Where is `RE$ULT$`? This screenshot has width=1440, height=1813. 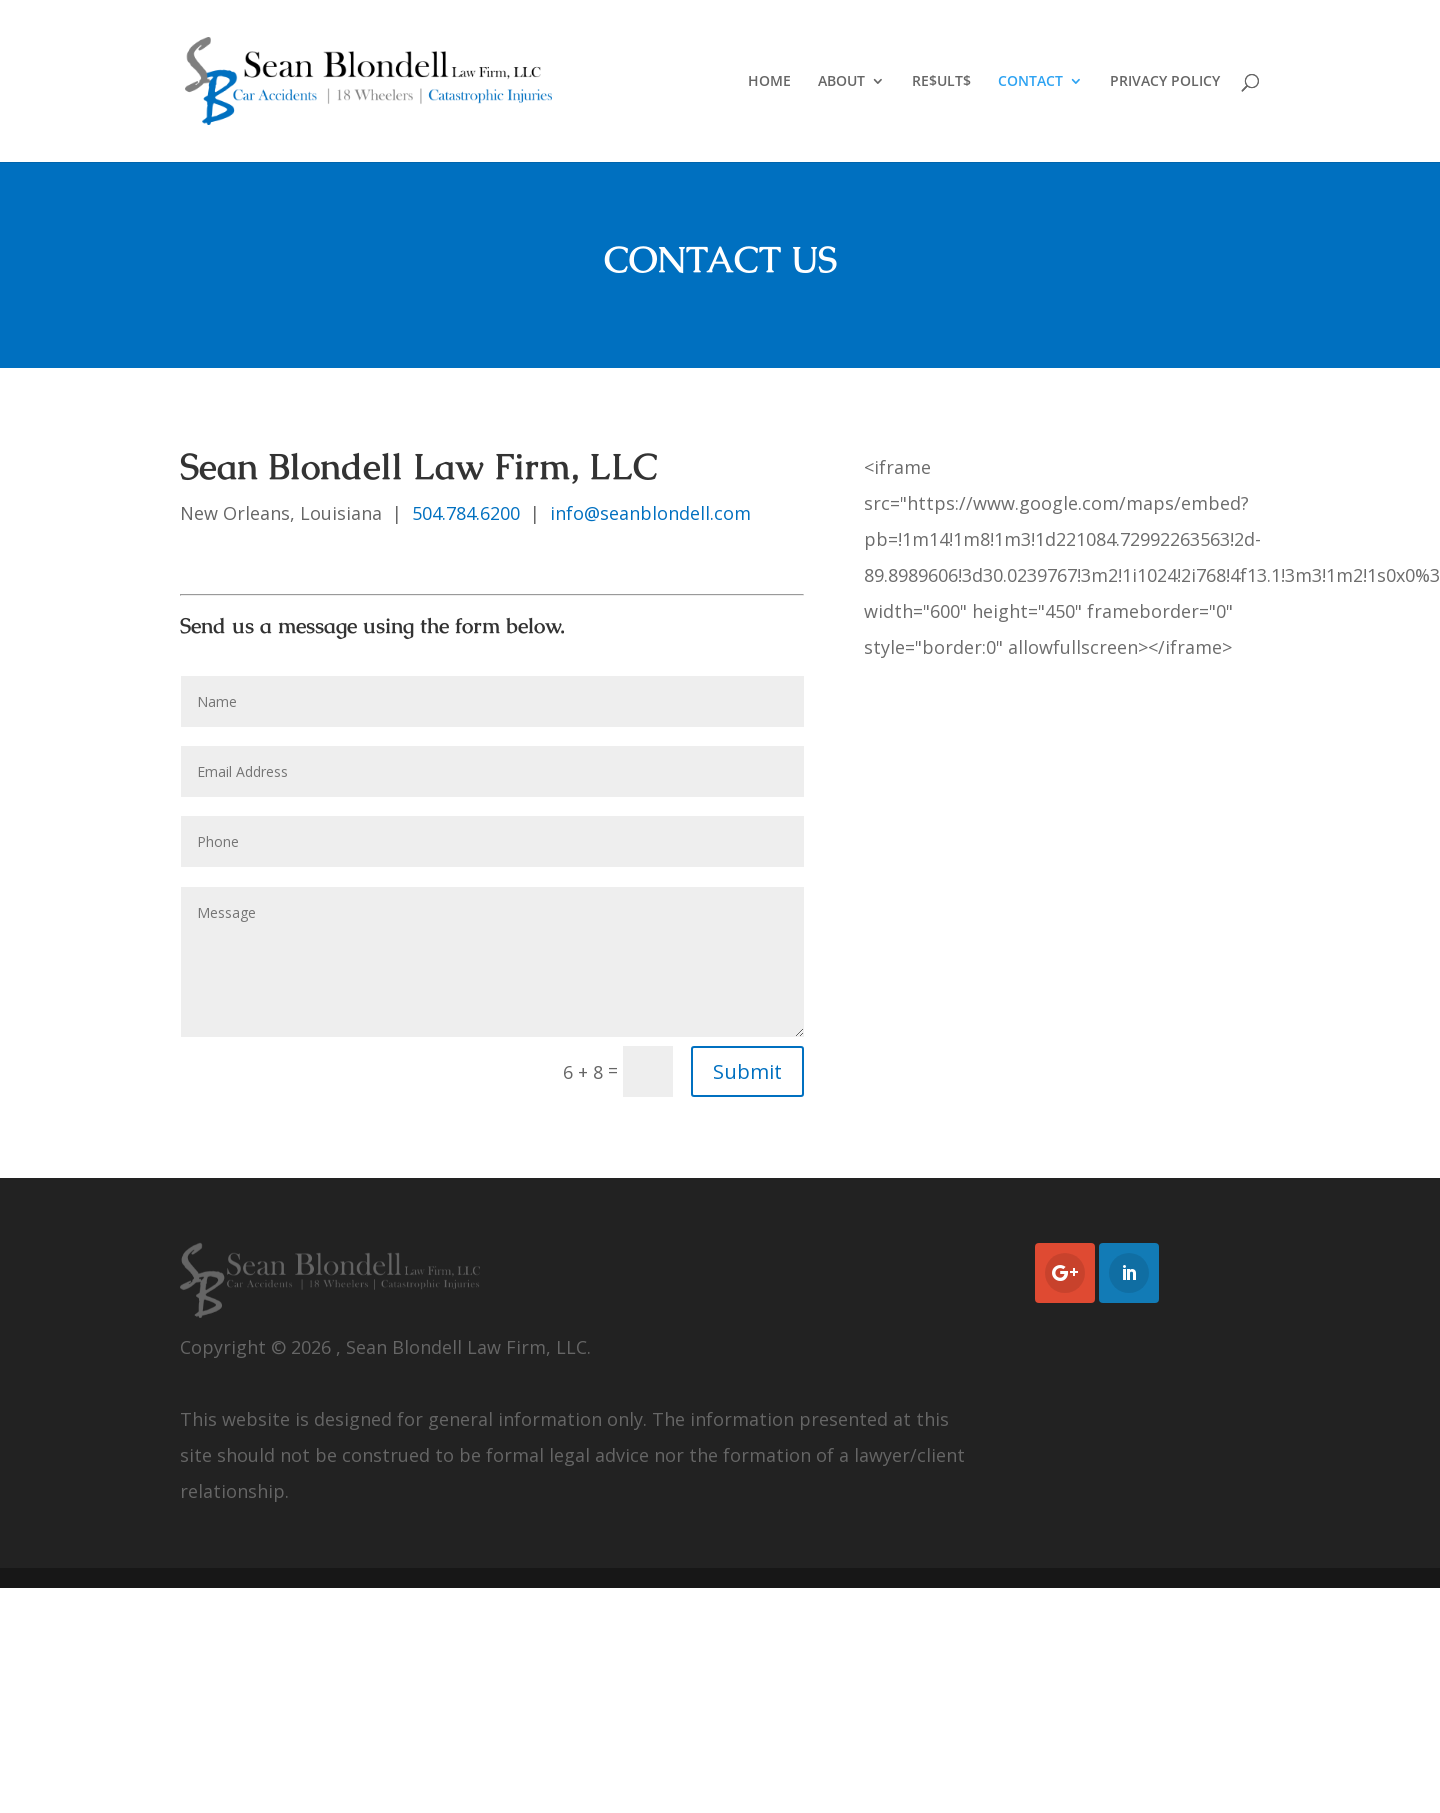 RE$ULT$ is located at coordinates (941, 82).